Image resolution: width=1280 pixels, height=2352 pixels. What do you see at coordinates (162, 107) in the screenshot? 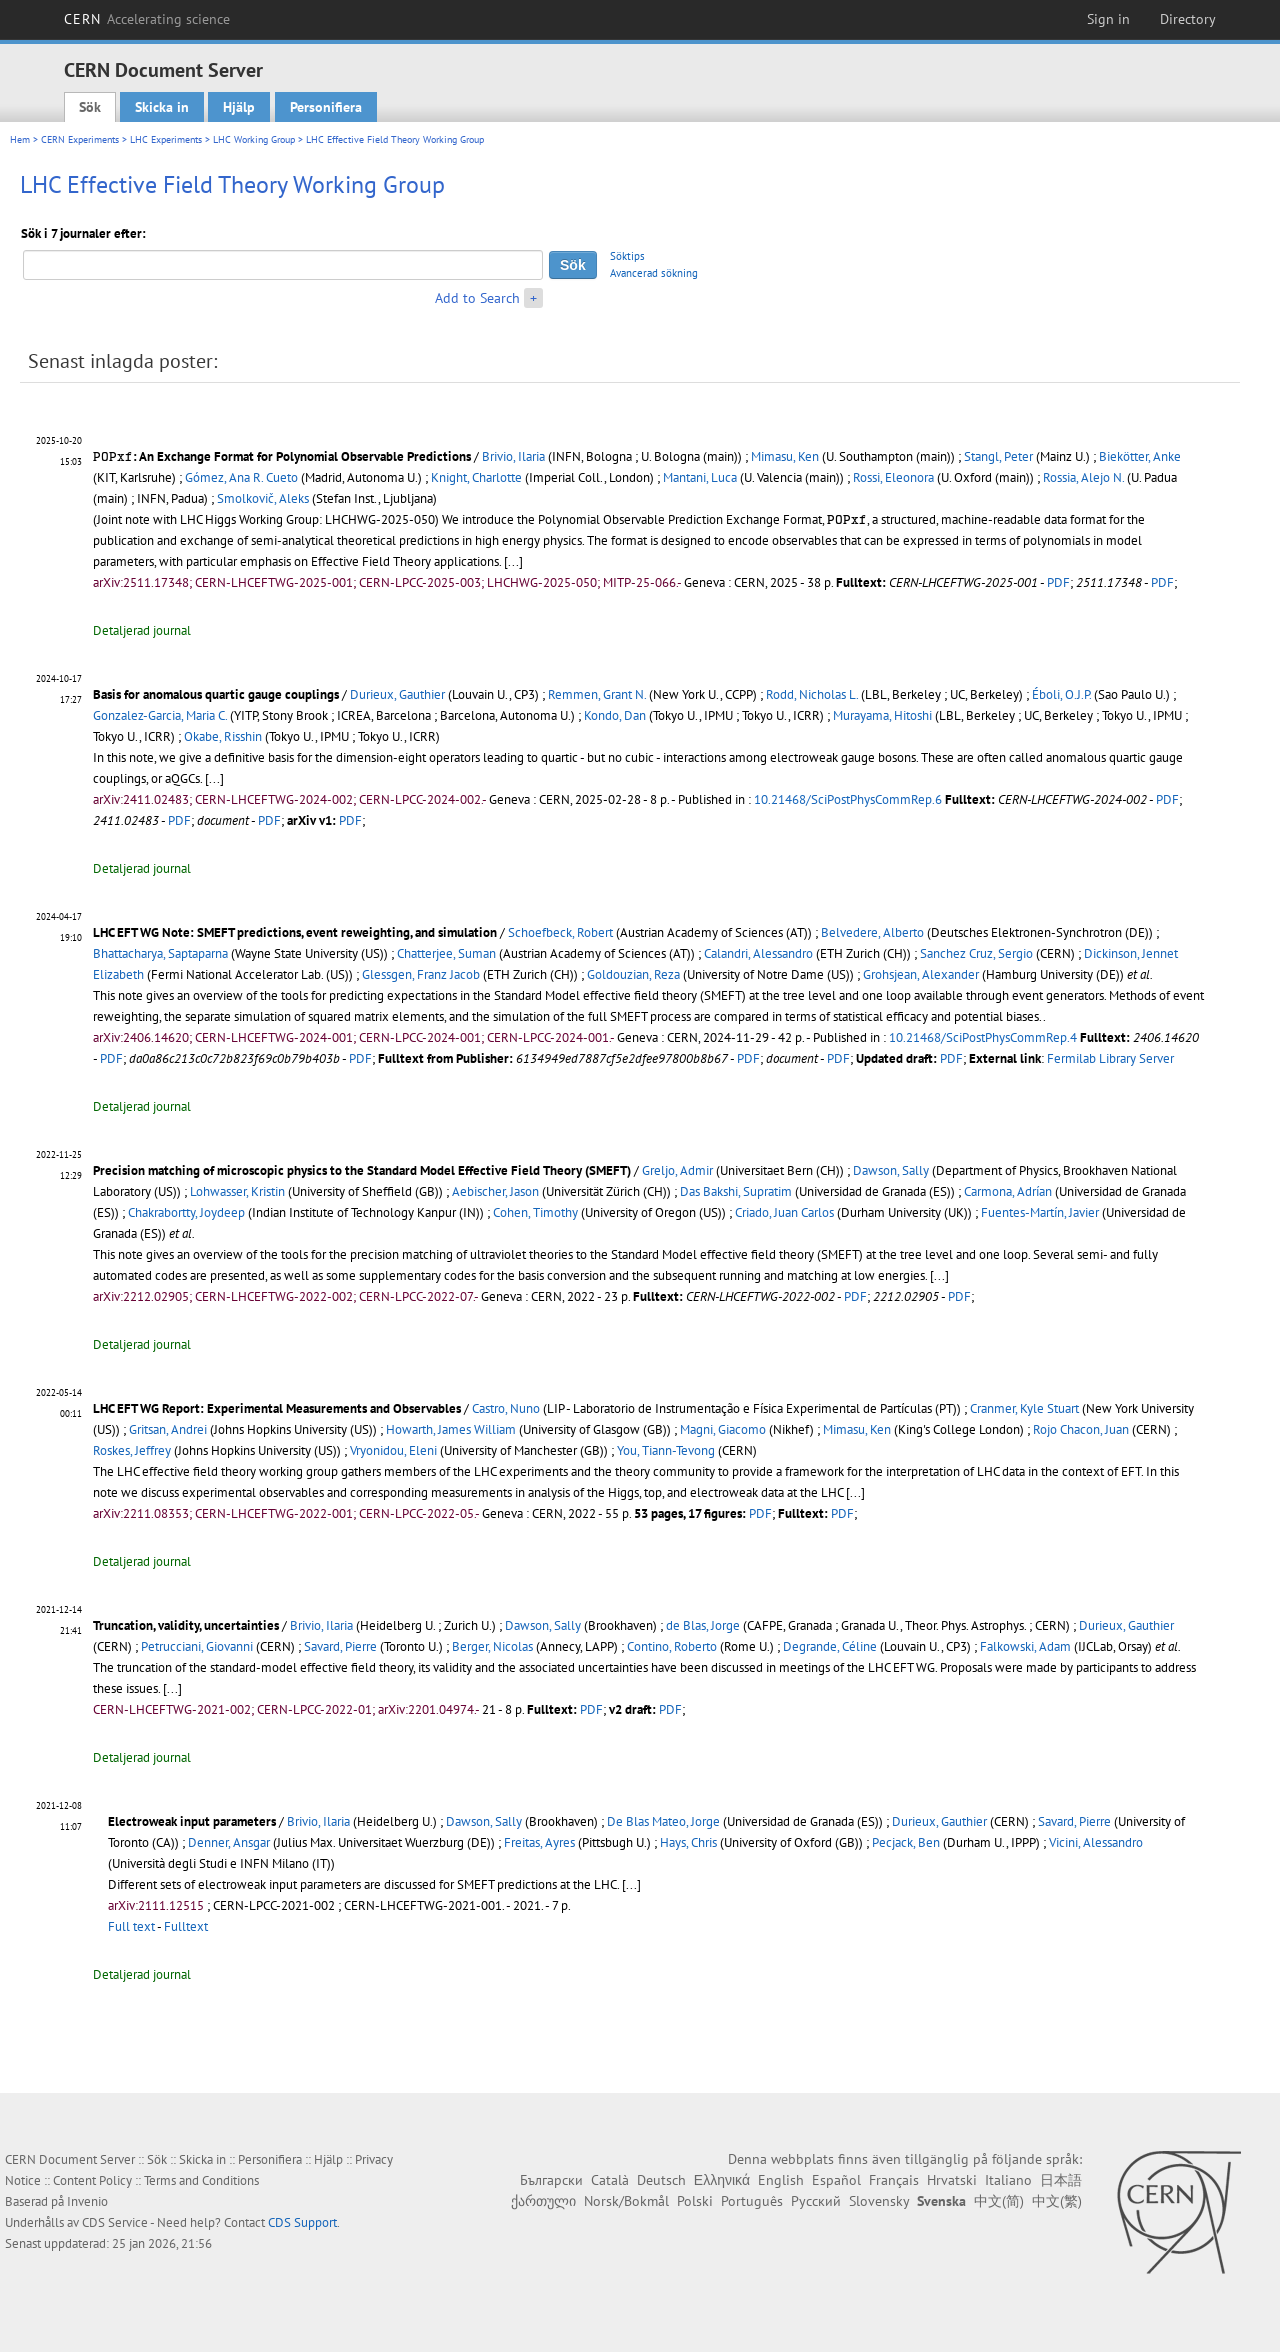
I see `Skicka in` at bounding box center [162, 107].